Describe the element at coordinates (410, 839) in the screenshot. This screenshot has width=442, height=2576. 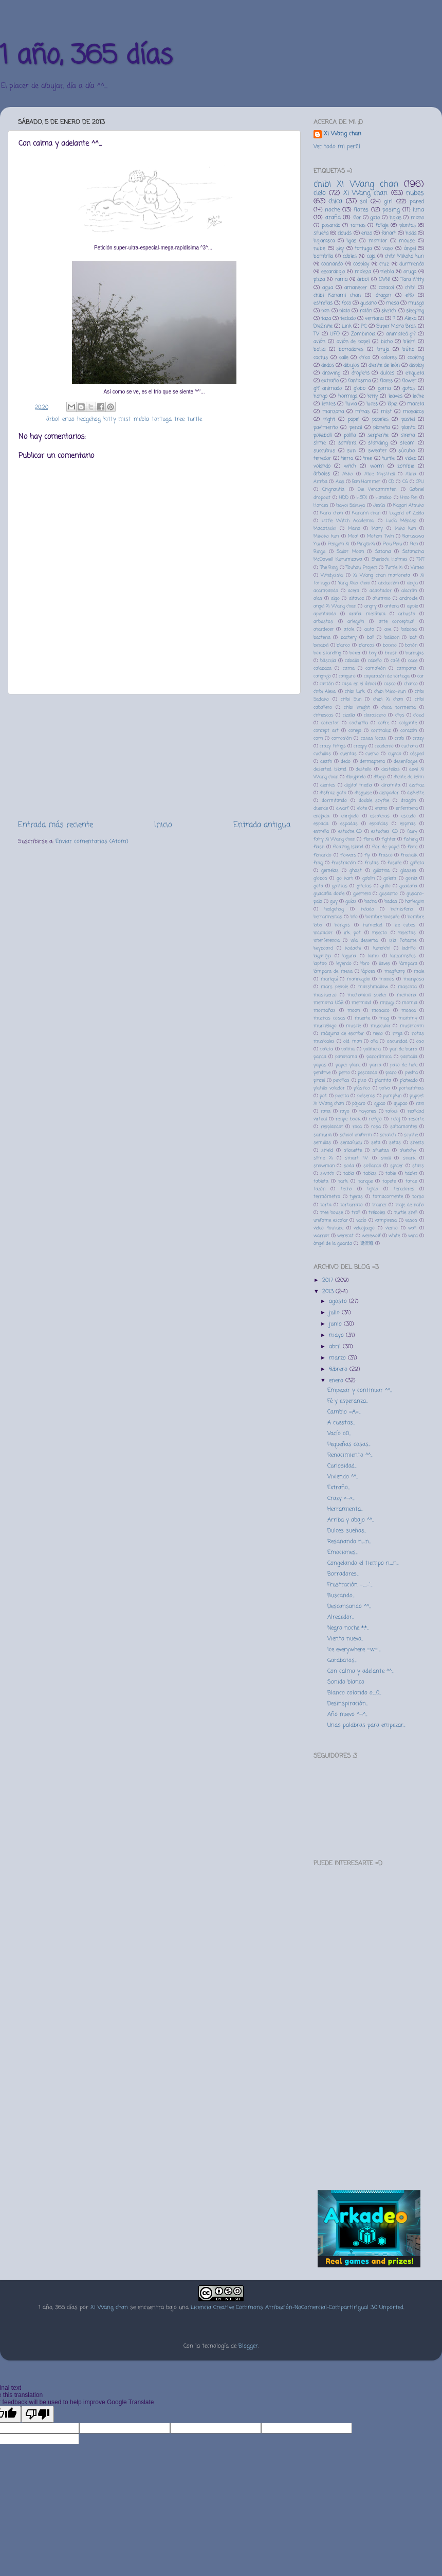
I see `fishing` at that location.